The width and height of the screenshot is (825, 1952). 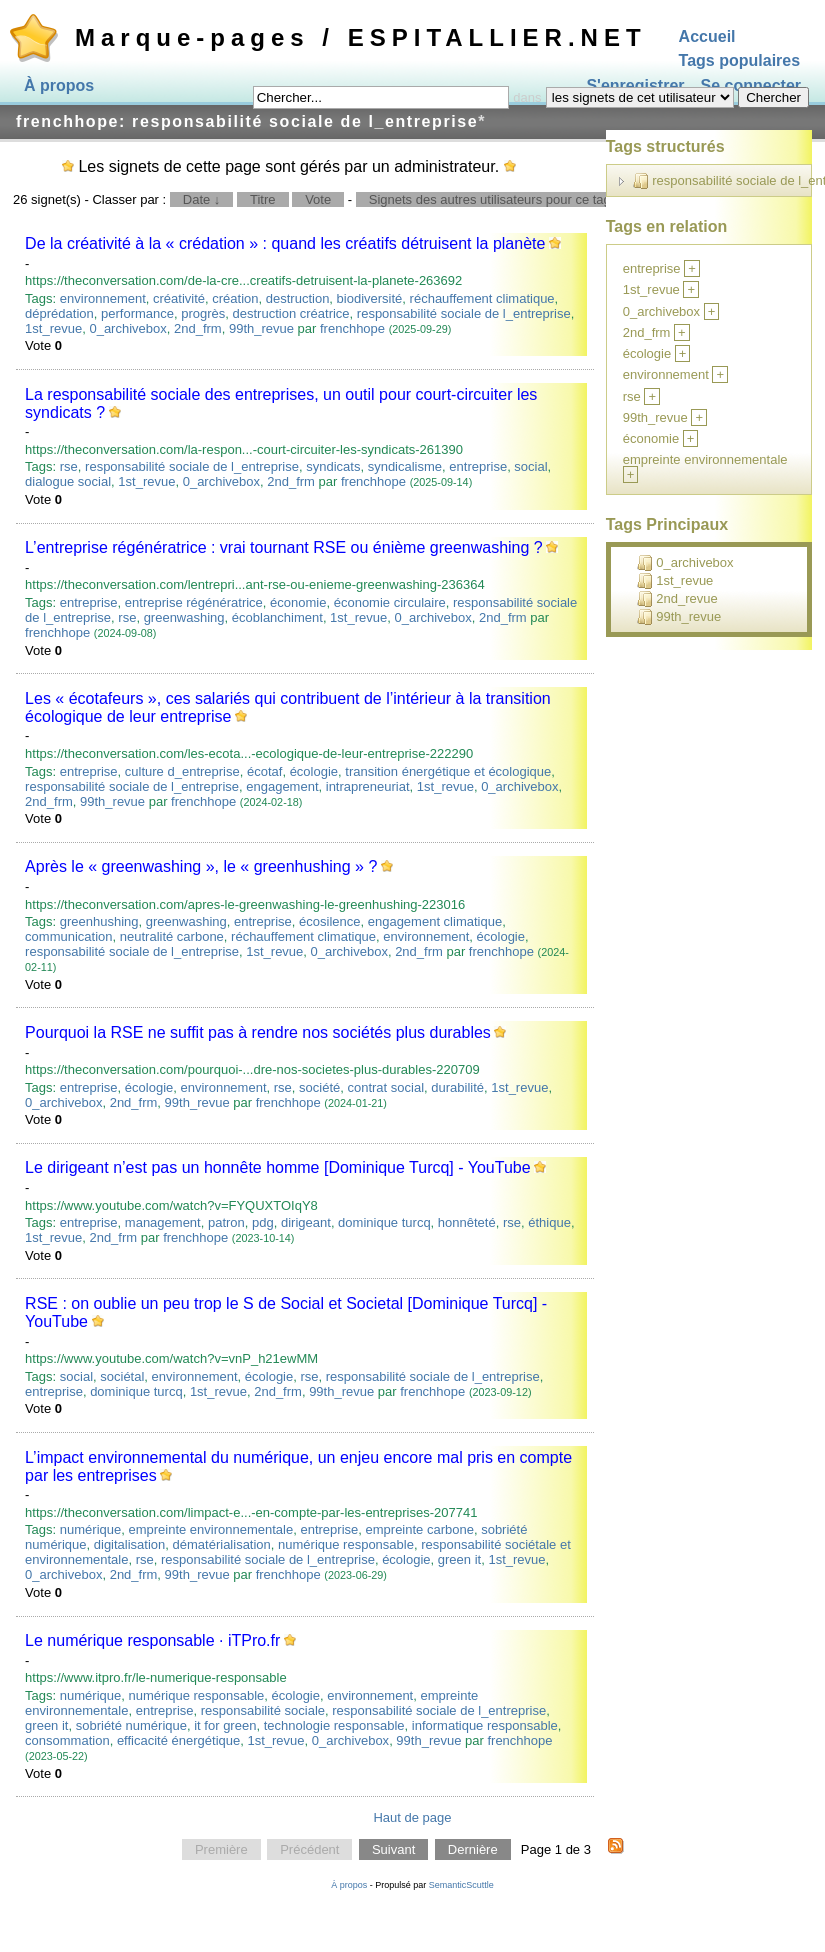 What do you see at coordinates (99, 921) in the screenshot?
I see `greenhushing` at bounding box center [99, 921].